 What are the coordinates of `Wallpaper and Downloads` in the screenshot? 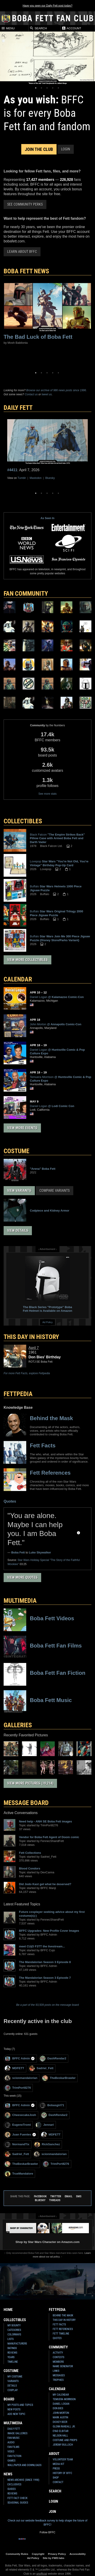 It's located at (24, 2465).